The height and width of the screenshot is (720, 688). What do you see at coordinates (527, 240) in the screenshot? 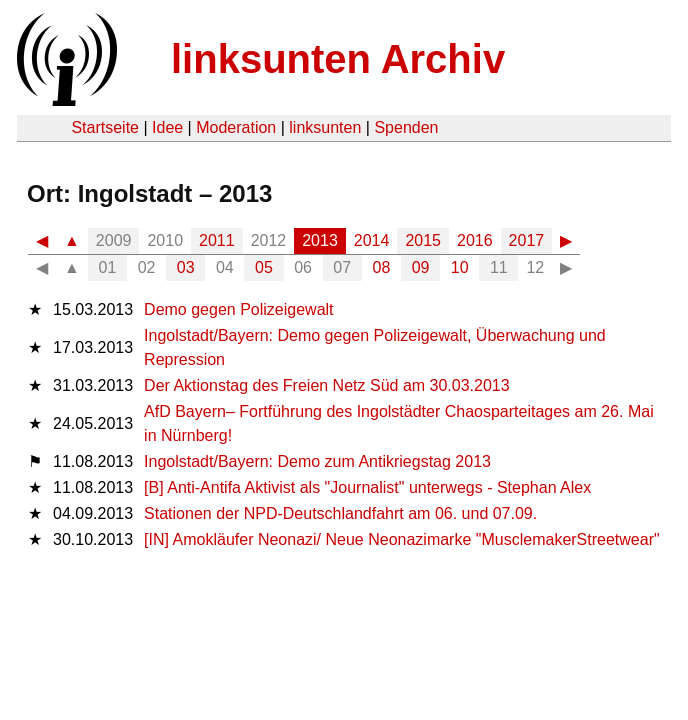
I see `2017` at bounding box center [527, 240].